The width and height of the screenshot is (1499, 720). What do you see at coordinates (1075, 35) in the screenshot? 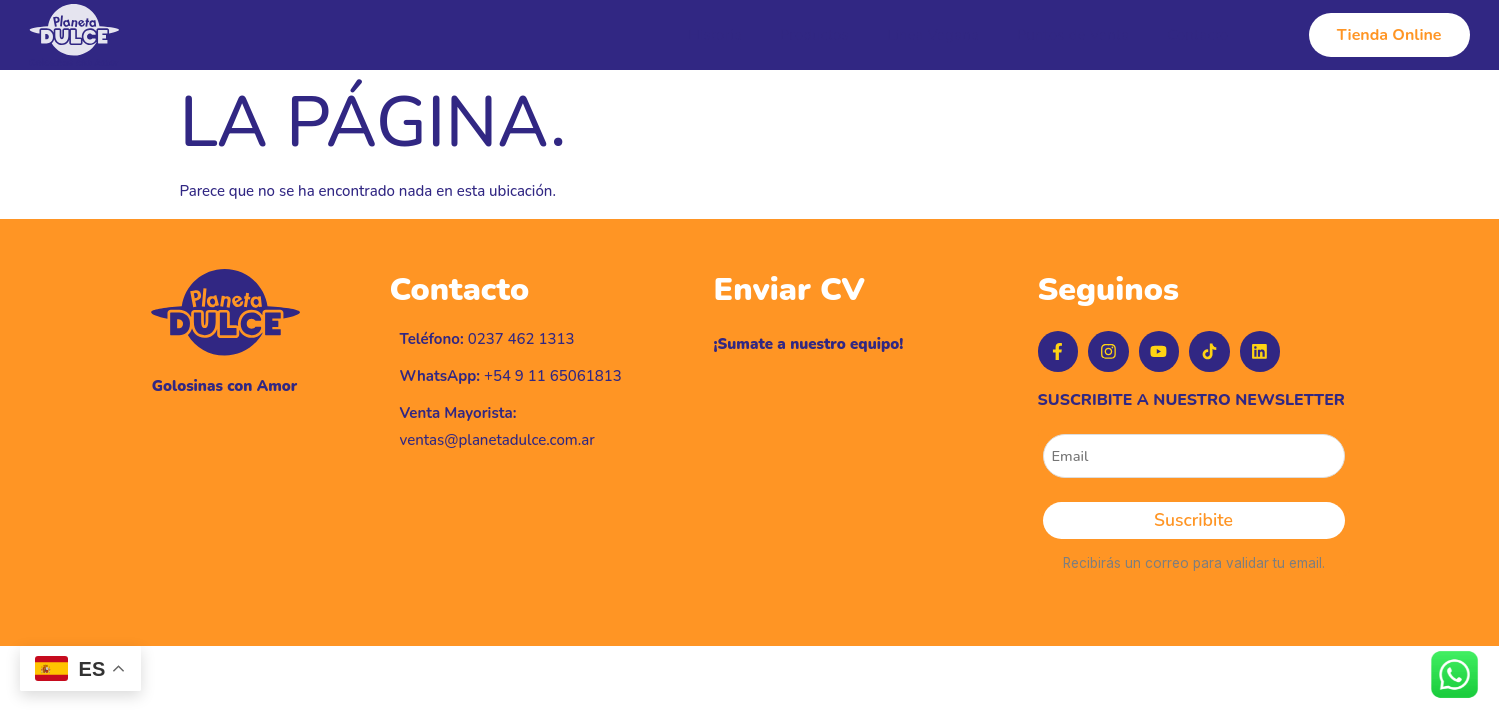
I see `Puntos de Venta` at bounding box center [1075, 35].